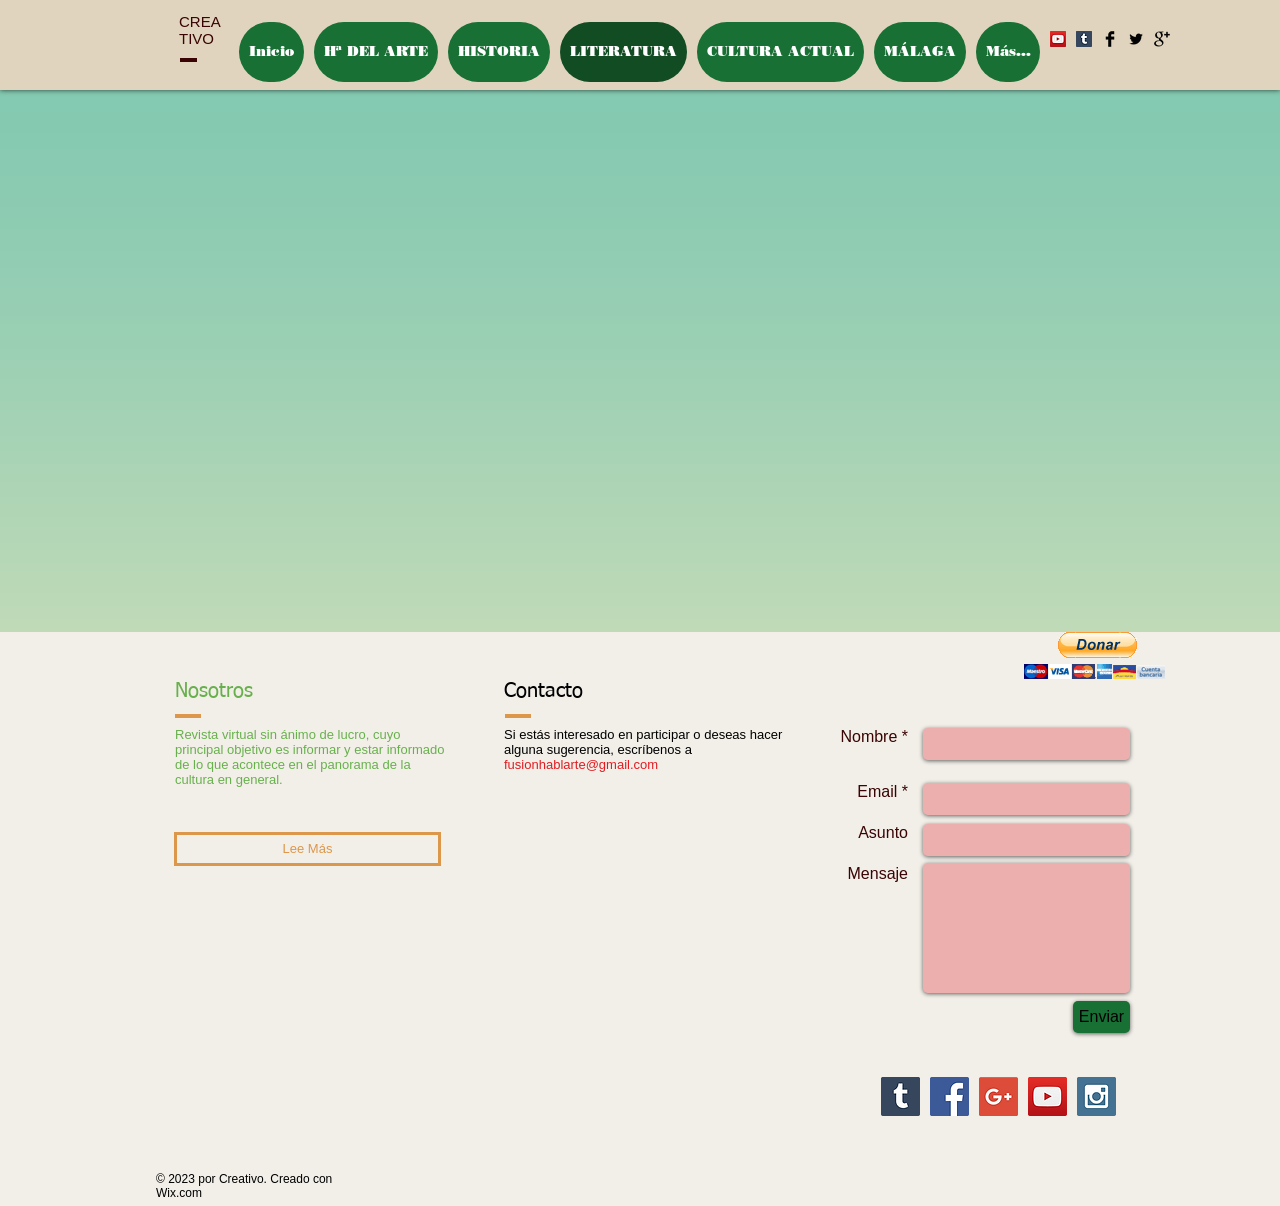 The image size is (1280, 1206). What do you see at coordinates (949, 1096) in the screenshot?
I see `[Facebook Social Icon]` at bounding box center [949, 1096].